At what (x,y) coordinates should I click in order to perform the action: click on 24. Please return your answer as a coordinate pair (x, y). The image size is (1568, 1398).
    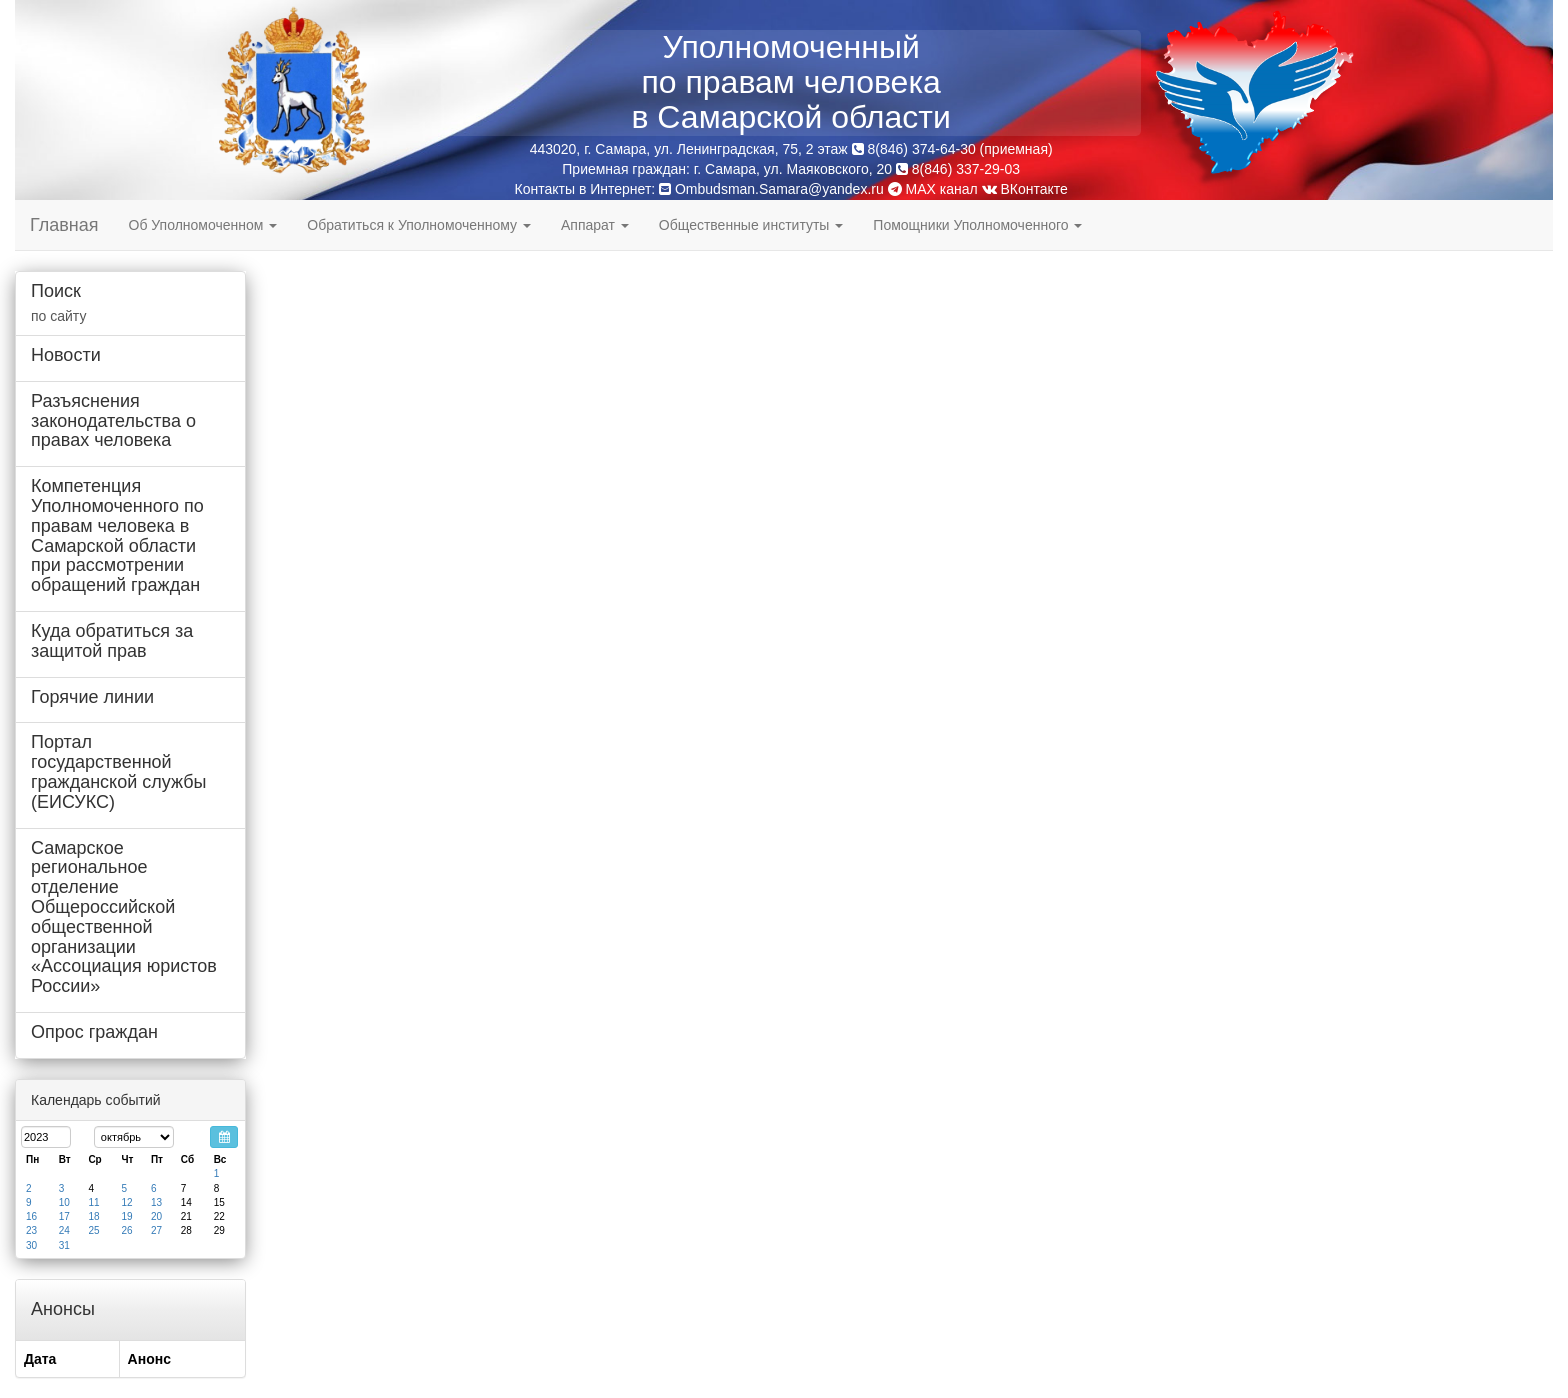
    Looking at the image, I should click on (64, 1230).